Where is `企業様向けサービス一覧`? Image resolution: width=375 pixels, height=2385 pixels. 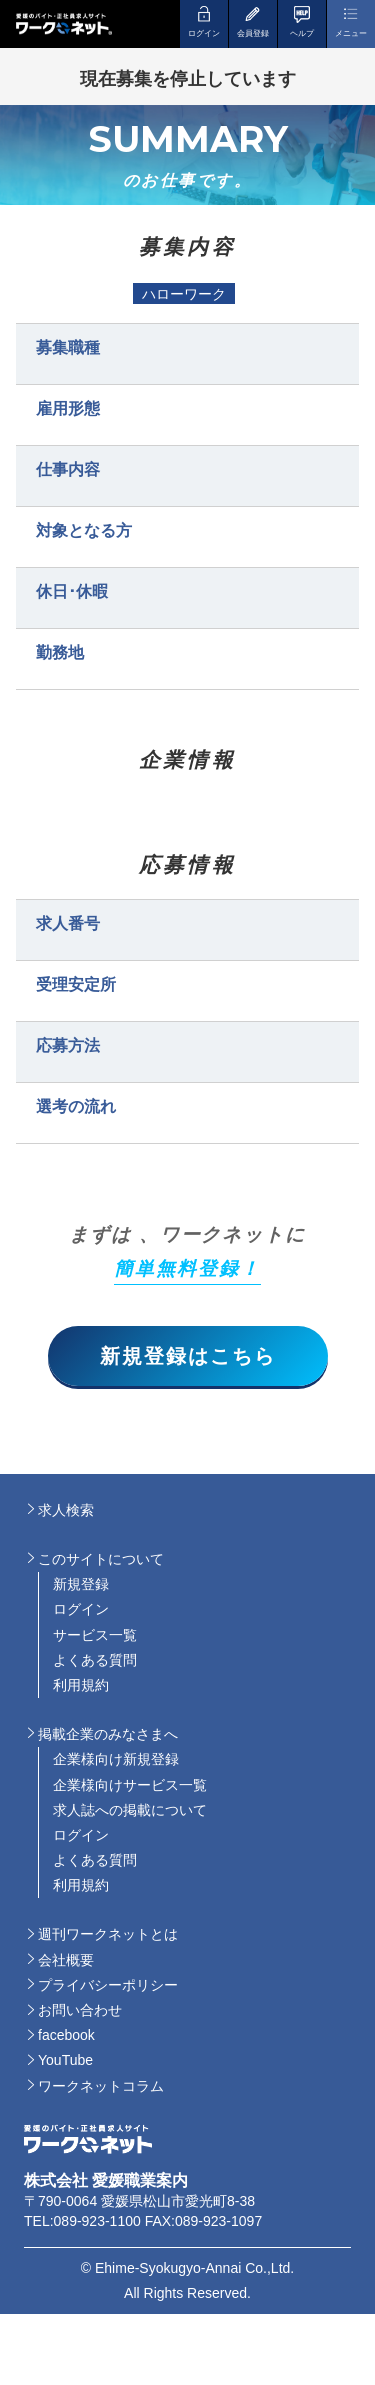
企業様向けサービス一覧 is located at coordinates (130, 1785).